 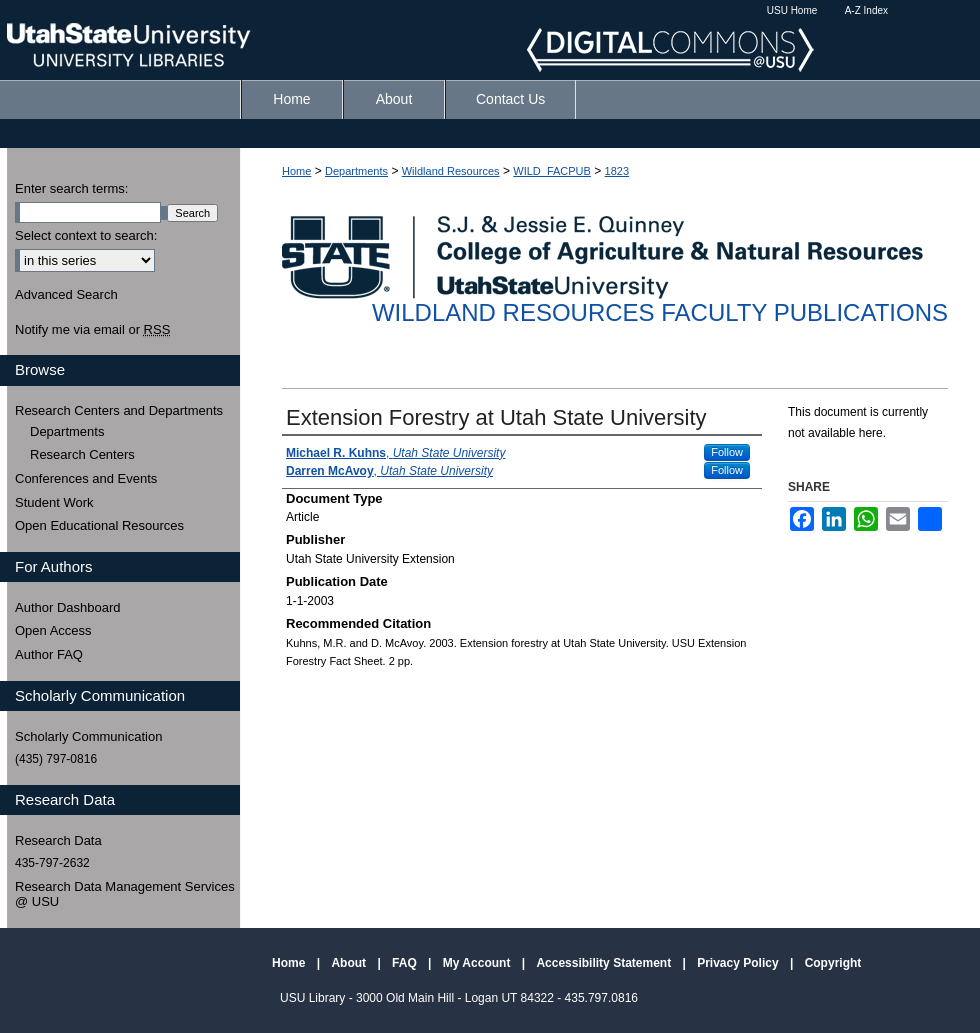 I want to click on A-Z Index, so click(x=866, y=10).